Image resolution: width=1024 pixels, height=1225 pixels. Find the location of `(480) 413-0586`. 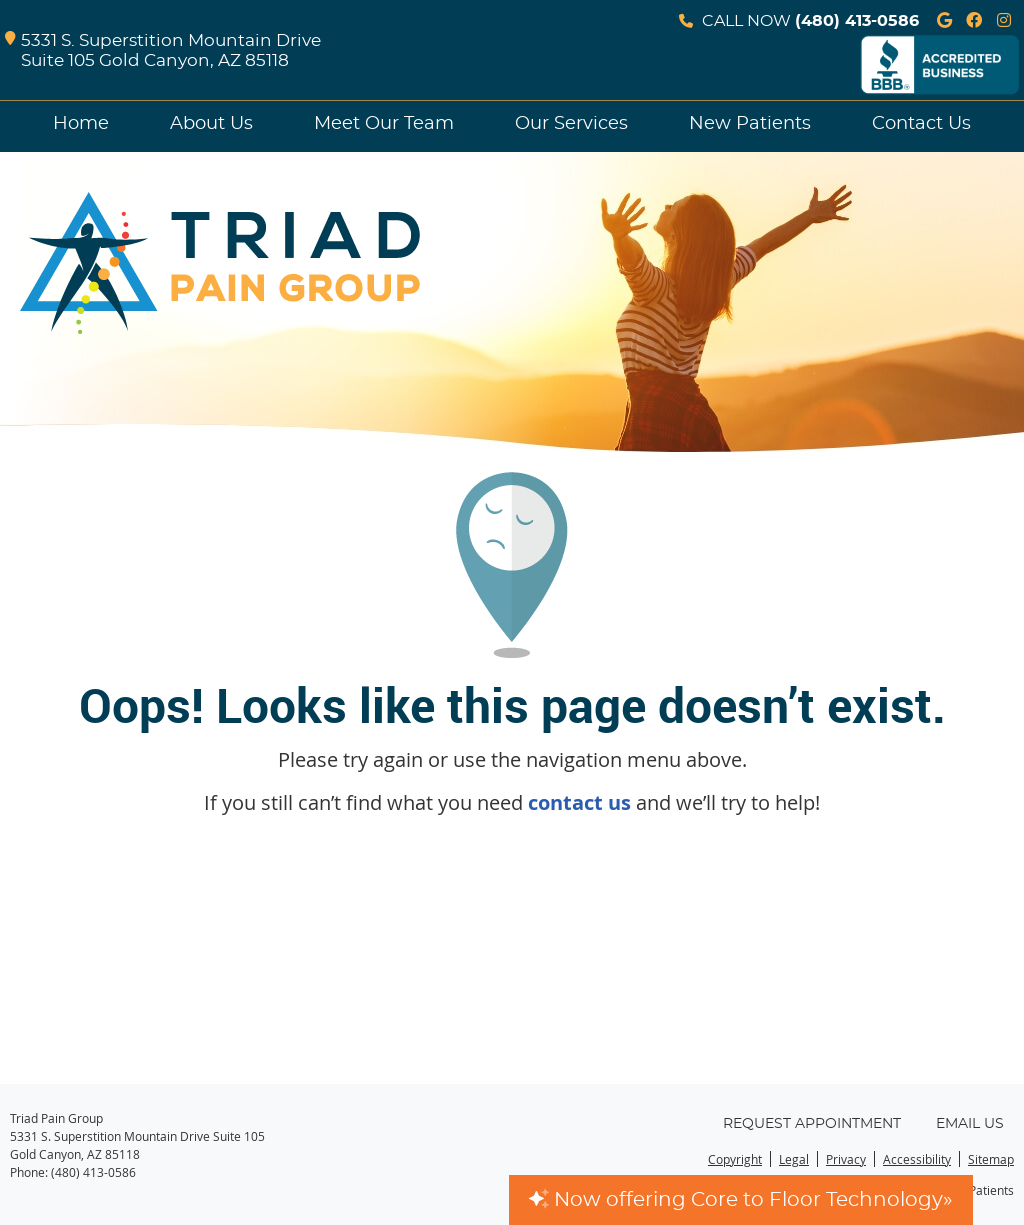

(480) 413-0586 is located at coordinates (857, 21).